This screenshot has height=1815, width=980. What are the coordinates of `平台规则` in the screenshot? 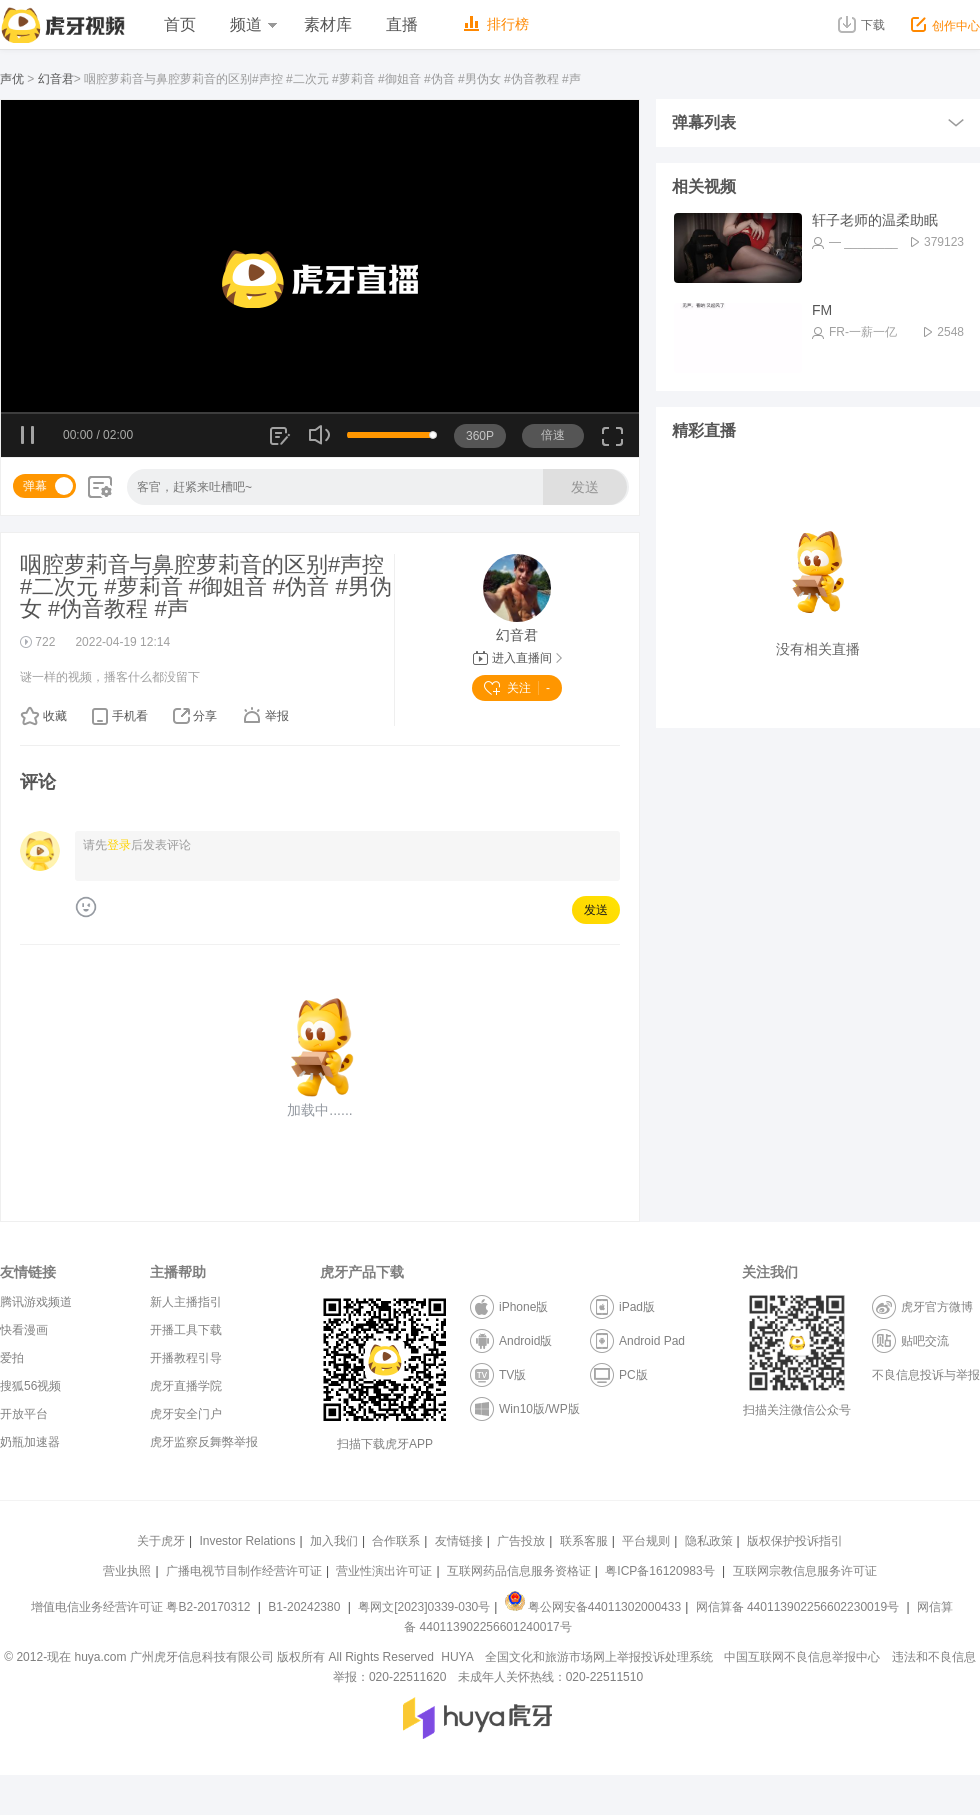 It's located at (646, 1541).